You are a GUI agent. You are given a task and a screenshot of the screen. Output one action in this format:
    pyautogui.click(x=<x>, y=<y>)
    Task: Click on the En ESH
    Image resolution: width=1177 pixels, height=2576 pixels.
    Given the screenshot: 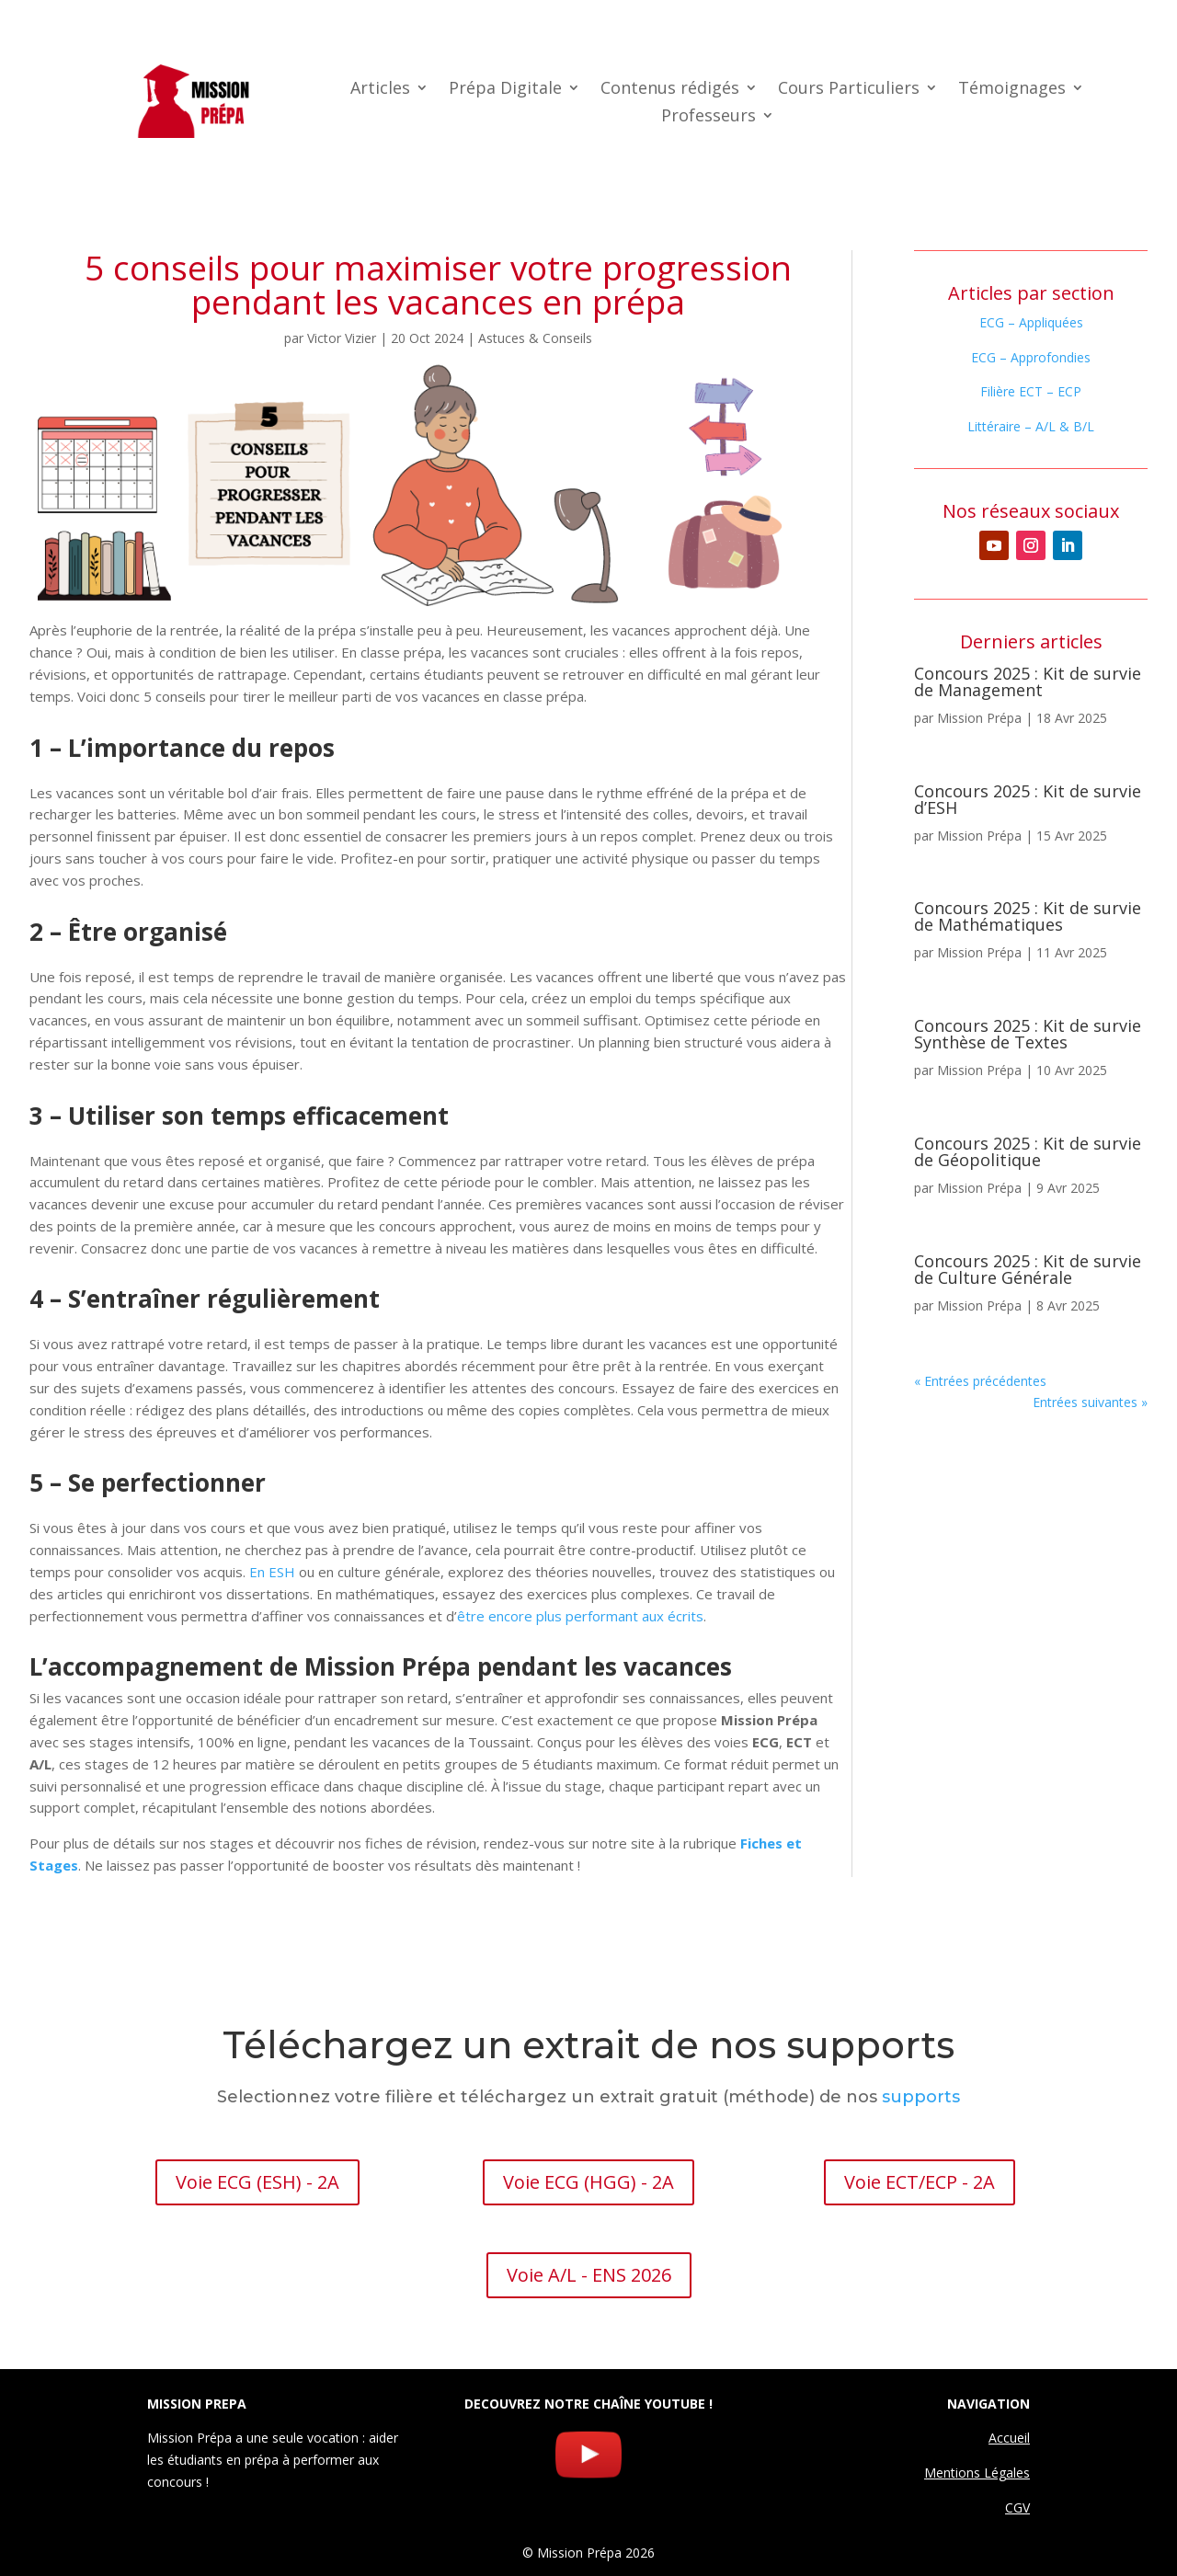 What is the action you would take?
    pyautogui.click(x=272, y=1572)
    